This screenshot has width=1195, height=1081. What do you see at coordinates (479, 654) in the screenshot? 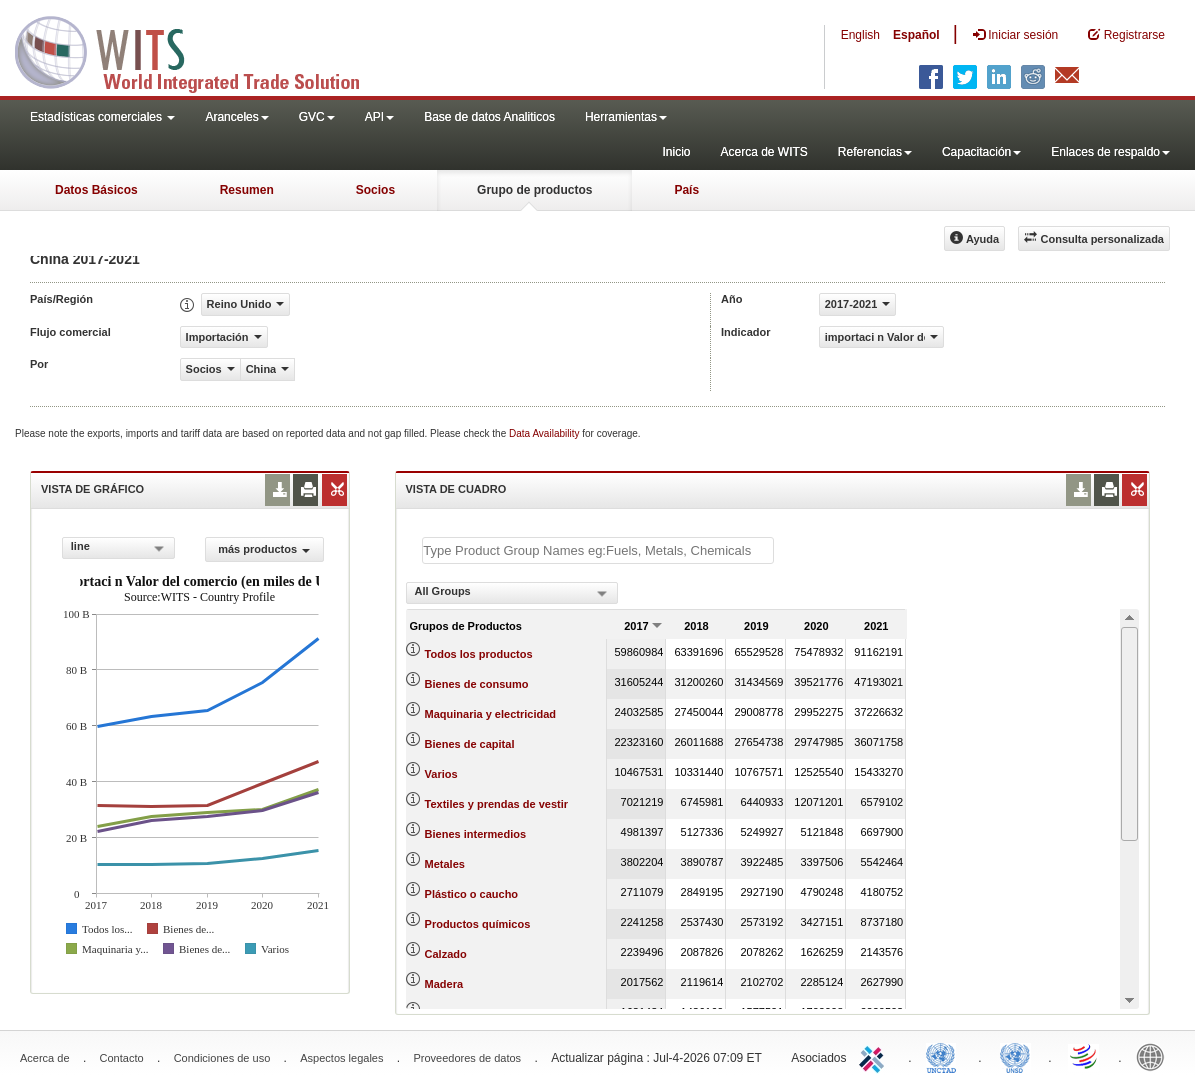
I see `Todos los productos` at bounding box center [479, 654].